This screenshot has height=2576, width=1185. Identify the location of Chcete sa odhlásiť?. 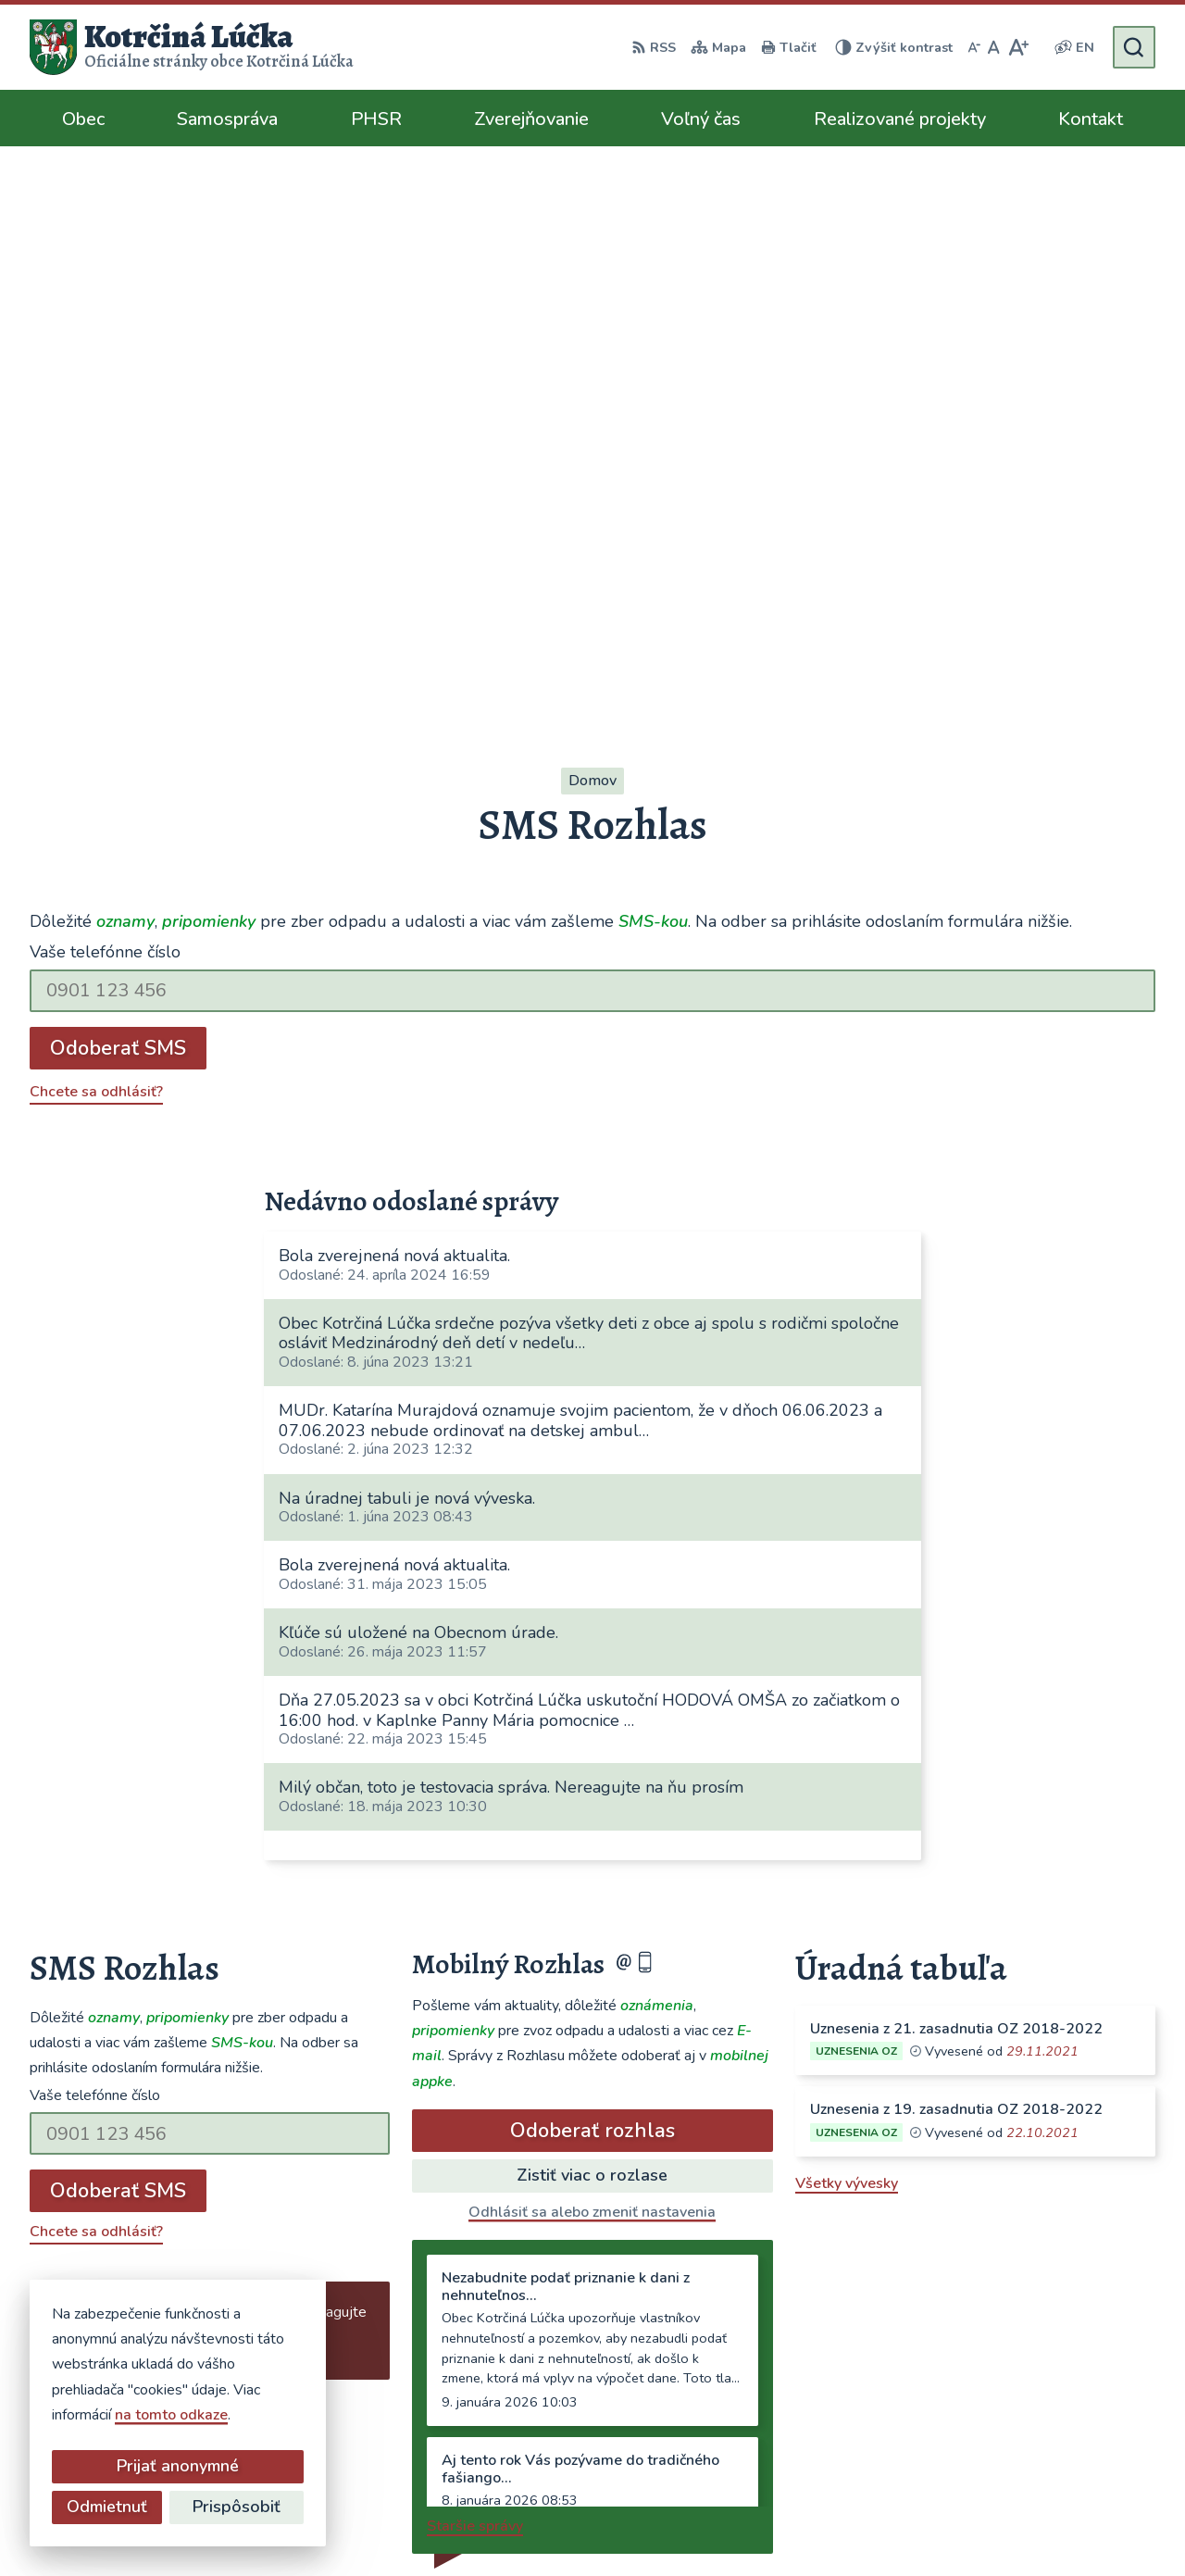
(96, 544).